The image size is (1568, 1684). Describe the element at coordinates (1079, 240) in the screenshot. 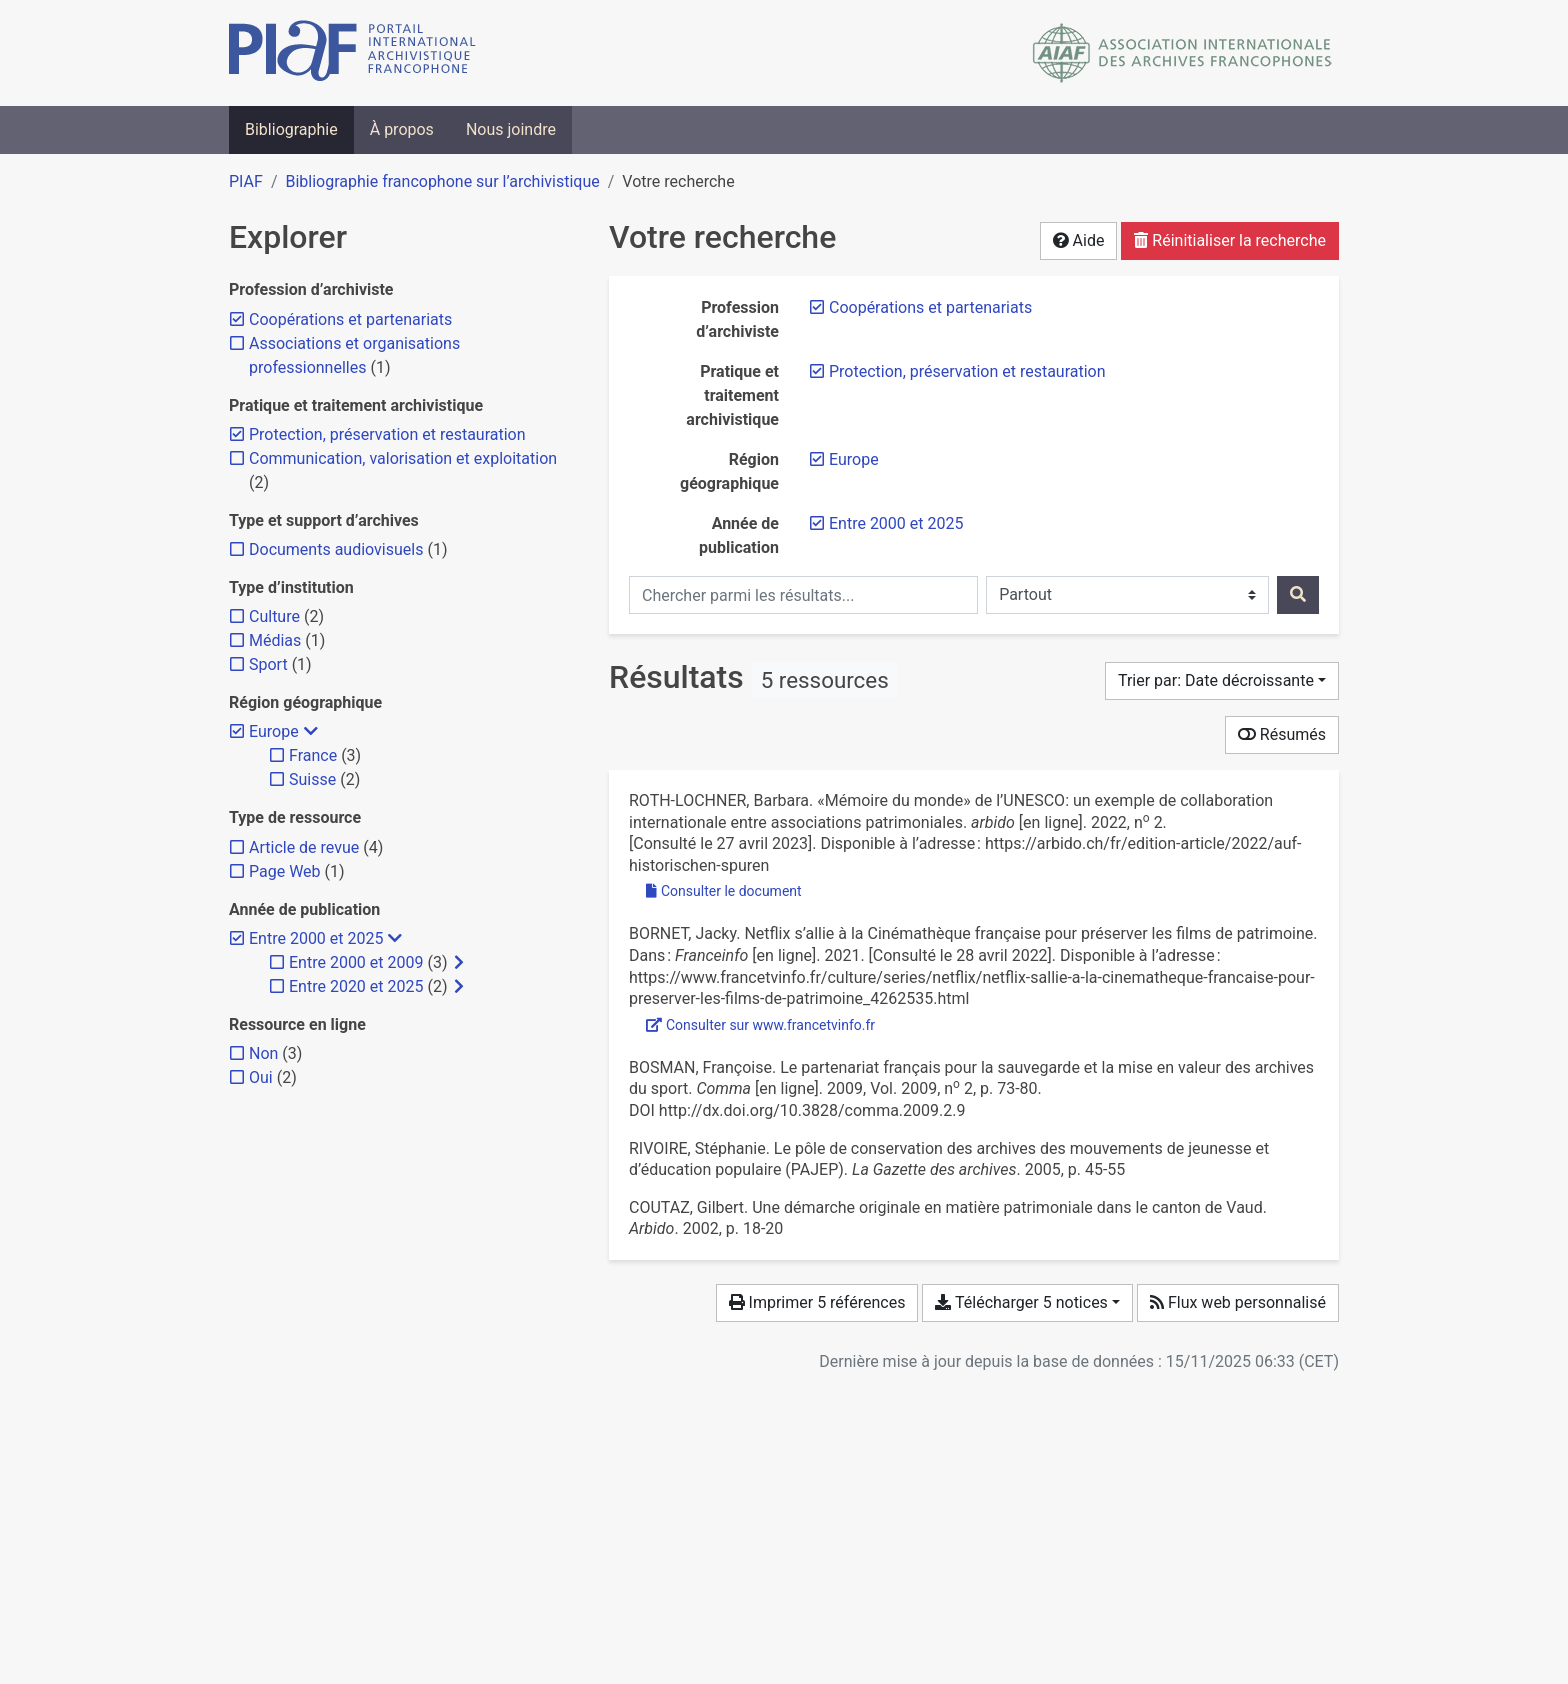

I see `Aide` at that location.